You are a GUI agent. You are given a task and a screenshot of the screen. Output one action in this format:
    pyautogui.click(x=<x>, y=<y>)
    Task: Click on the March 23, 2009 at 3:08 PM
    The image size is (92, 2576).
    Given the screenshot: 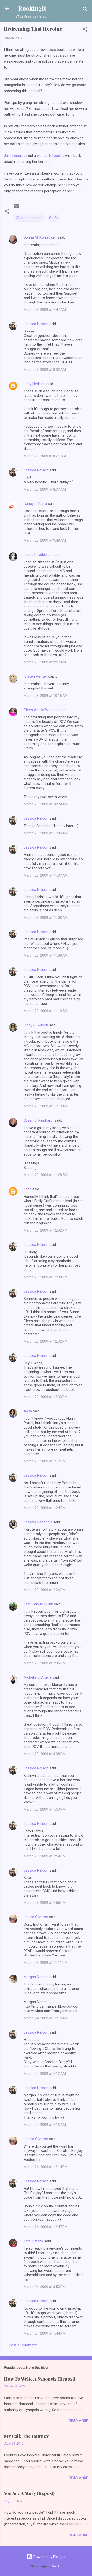 What is the action you would take?
    pyautogui.click(x=45, y=1754)
    